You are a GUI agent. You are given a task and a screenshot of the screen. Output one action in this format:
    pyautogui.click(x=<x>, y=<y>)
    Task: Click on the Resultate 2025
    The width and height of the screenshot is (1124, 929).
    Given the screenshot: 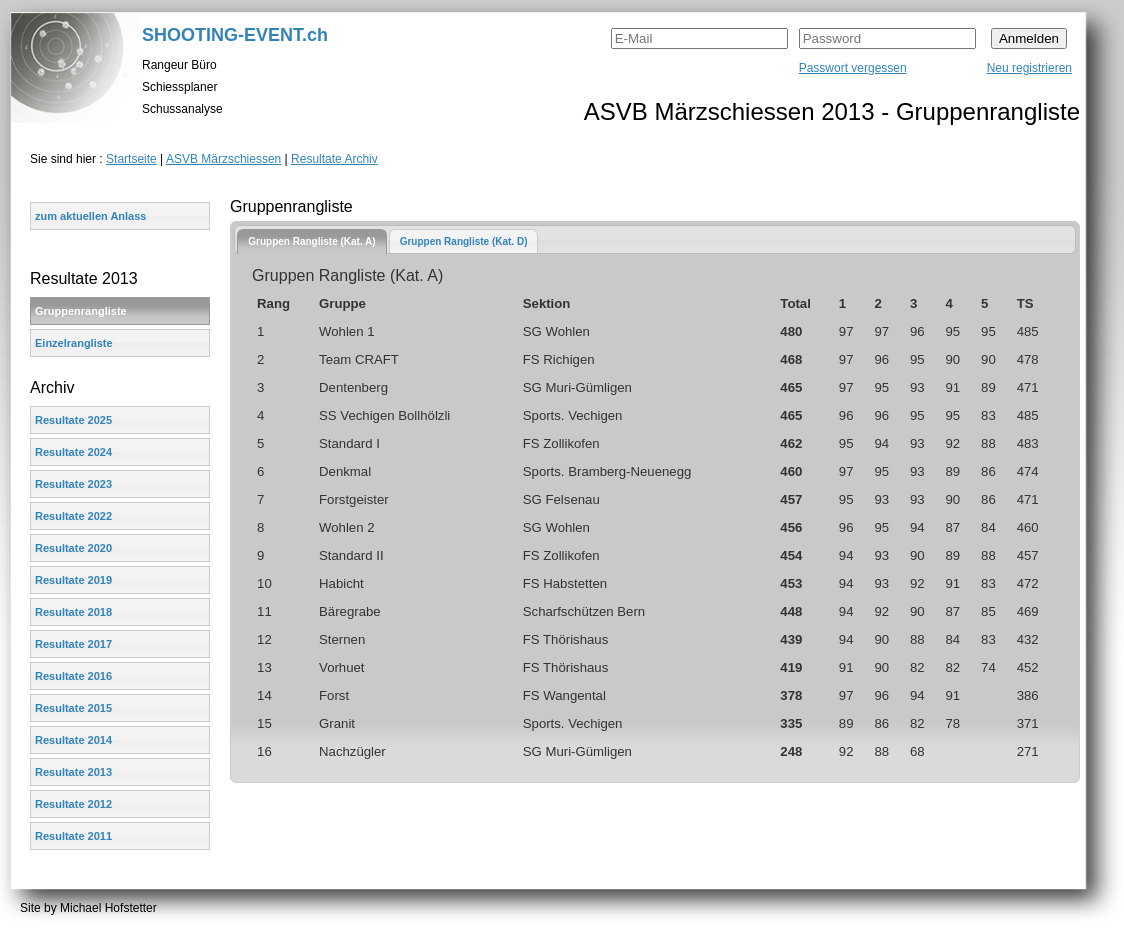 What is the action you would take?
    pyautogui.click(x=73, y=420)
    